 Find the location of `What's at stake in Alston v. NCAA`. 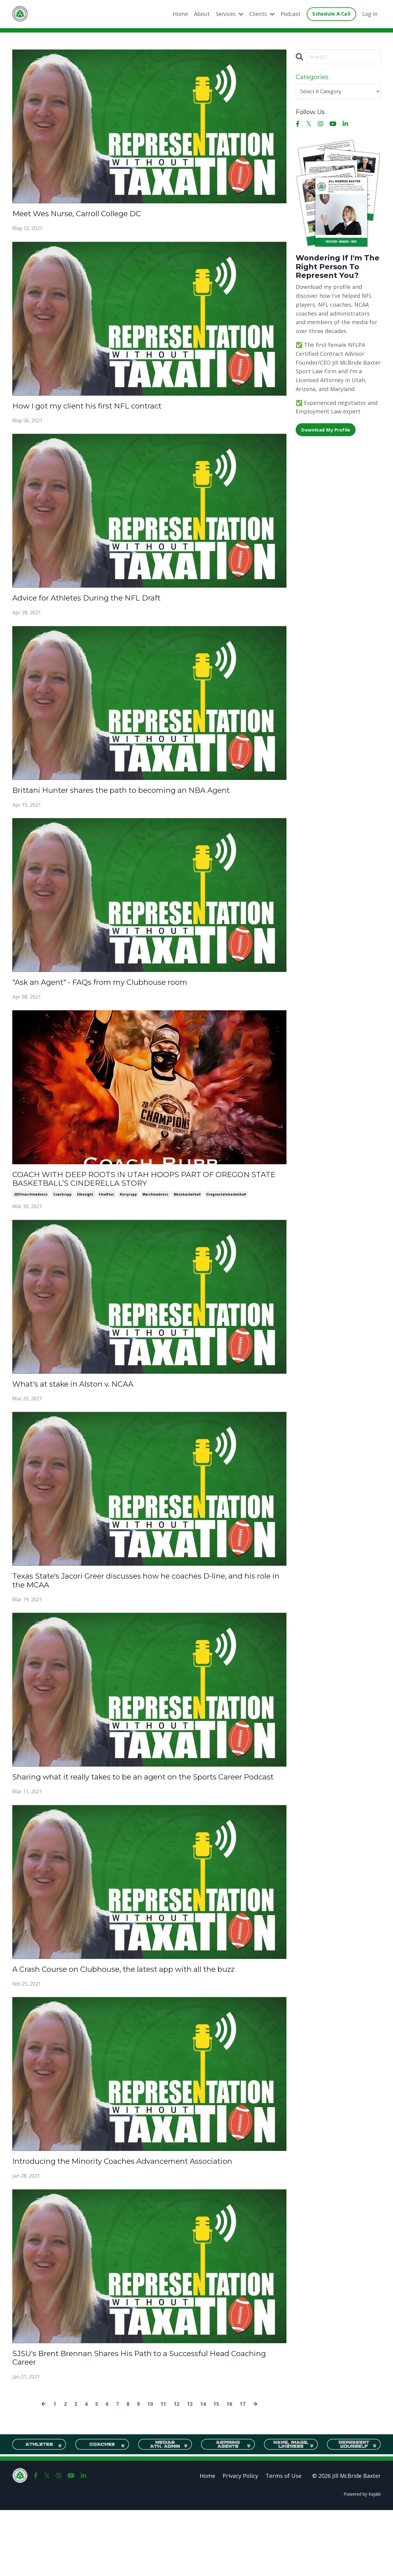

What's at stake in Alston v. NCAA is located at coordinates (88, 1400).